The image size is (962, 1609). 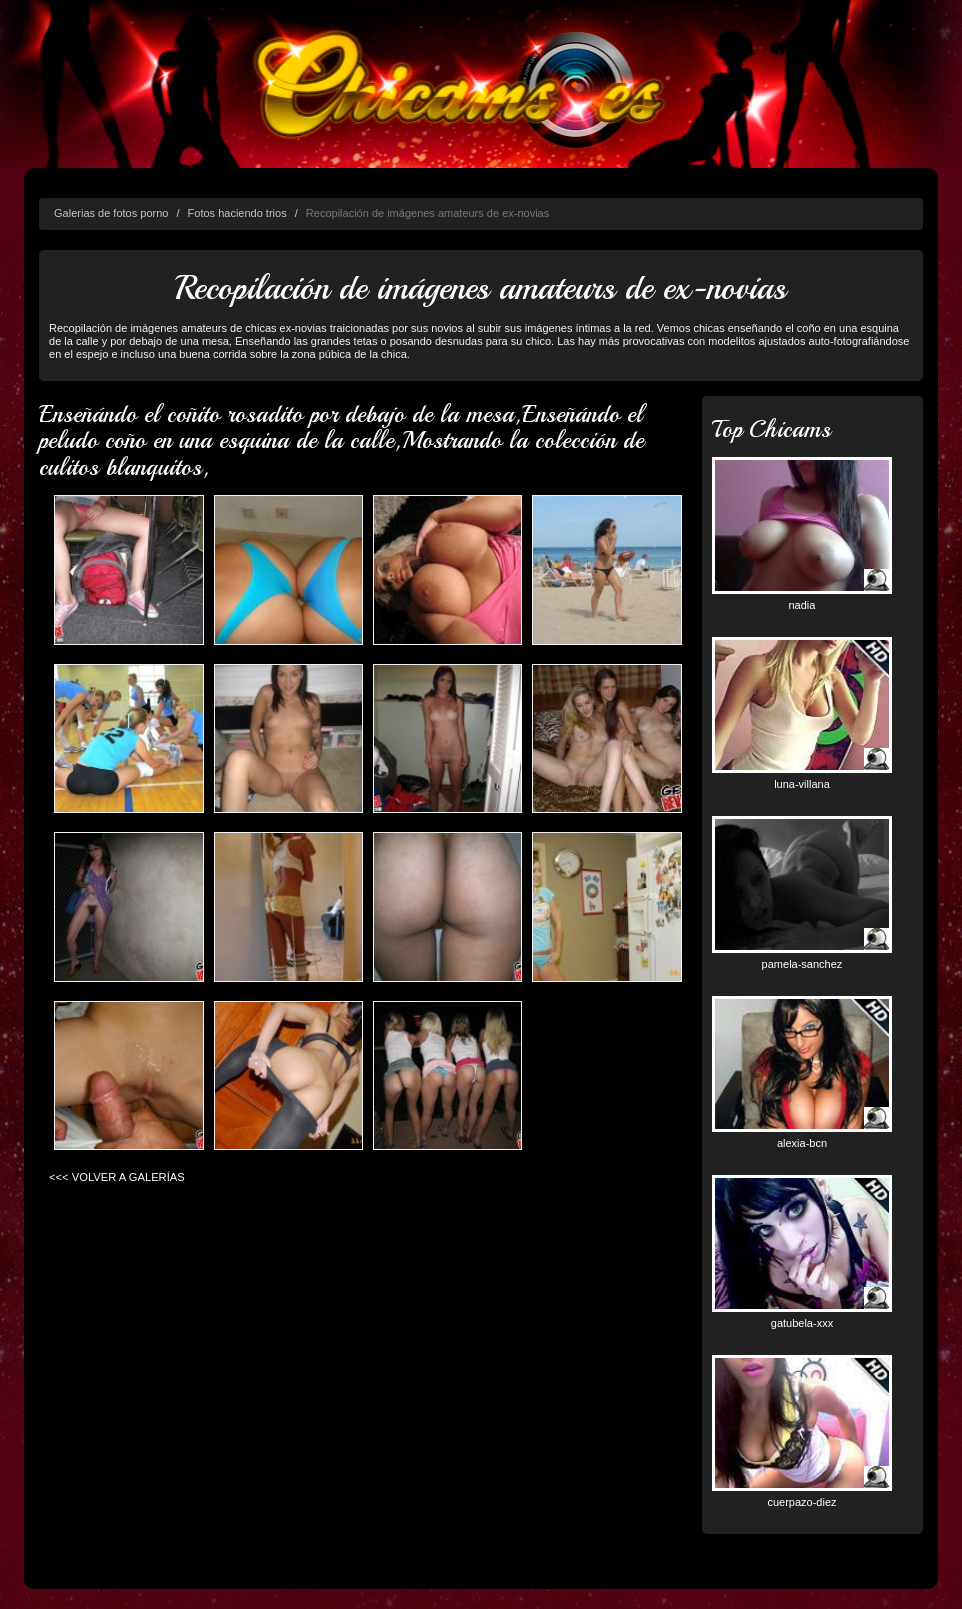 I want to click on Fotos haciendo trios, so click(x=237, y=213).